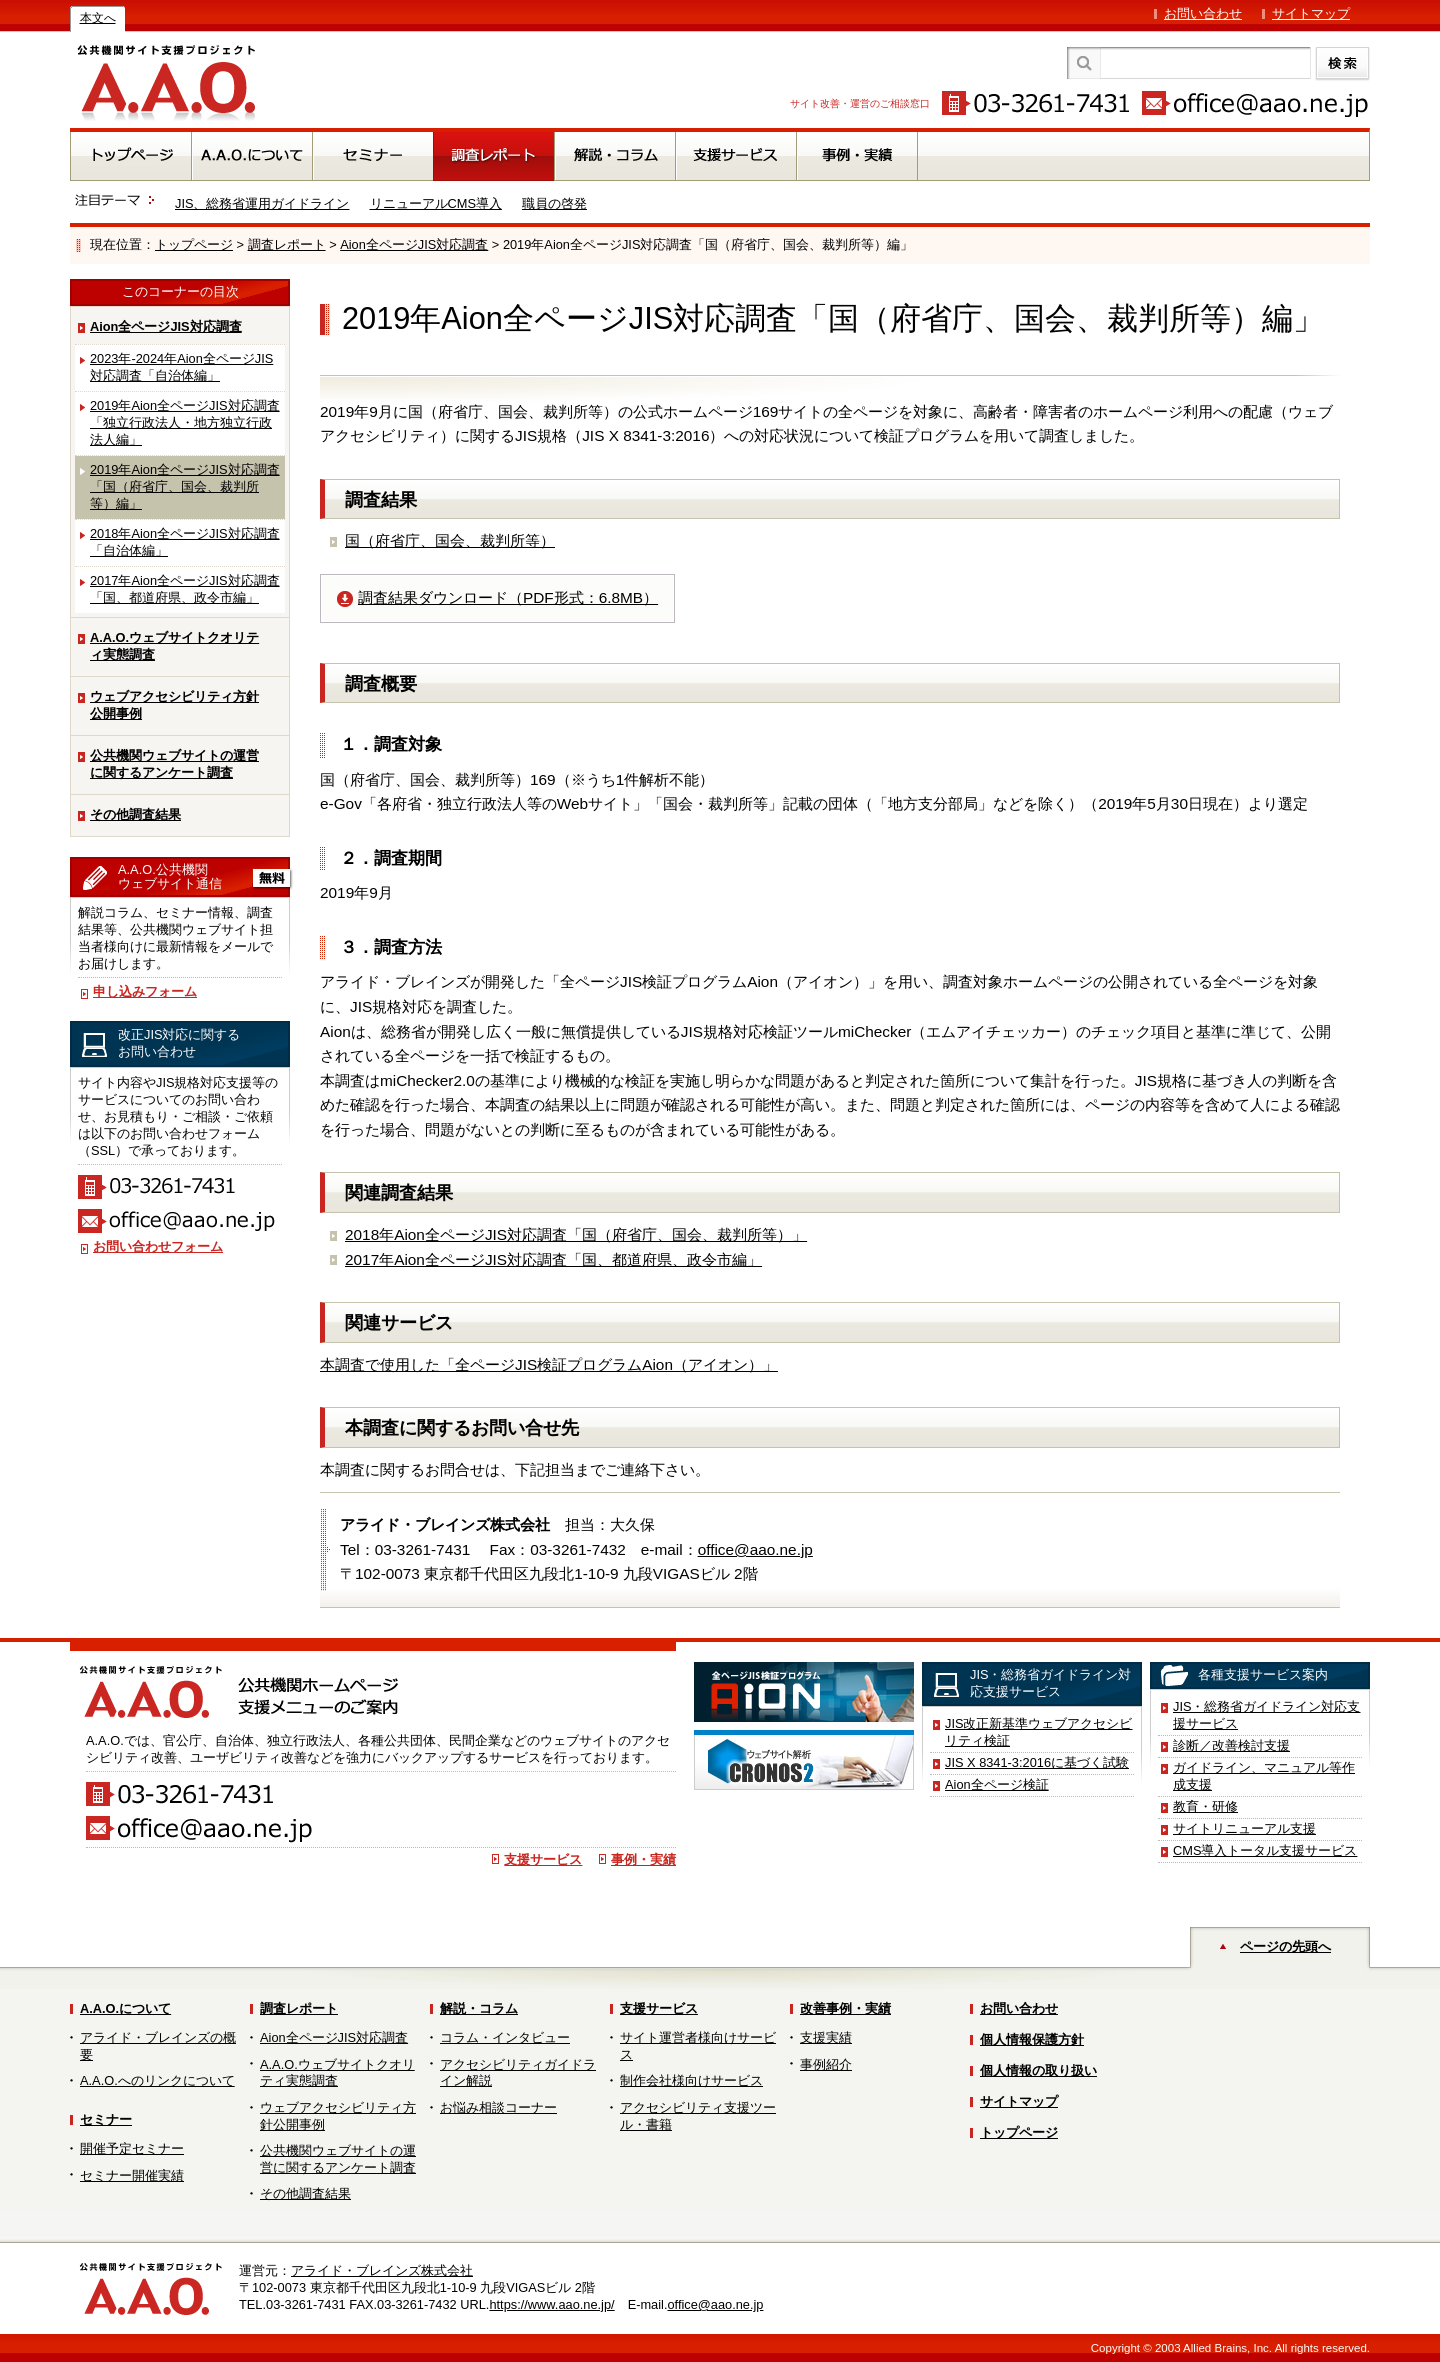 The height and width of the screenshot is (2362, 1440). I want to click on 調査結果ダウンロード（PDF形式：6.8MB）, so click(508, 597).